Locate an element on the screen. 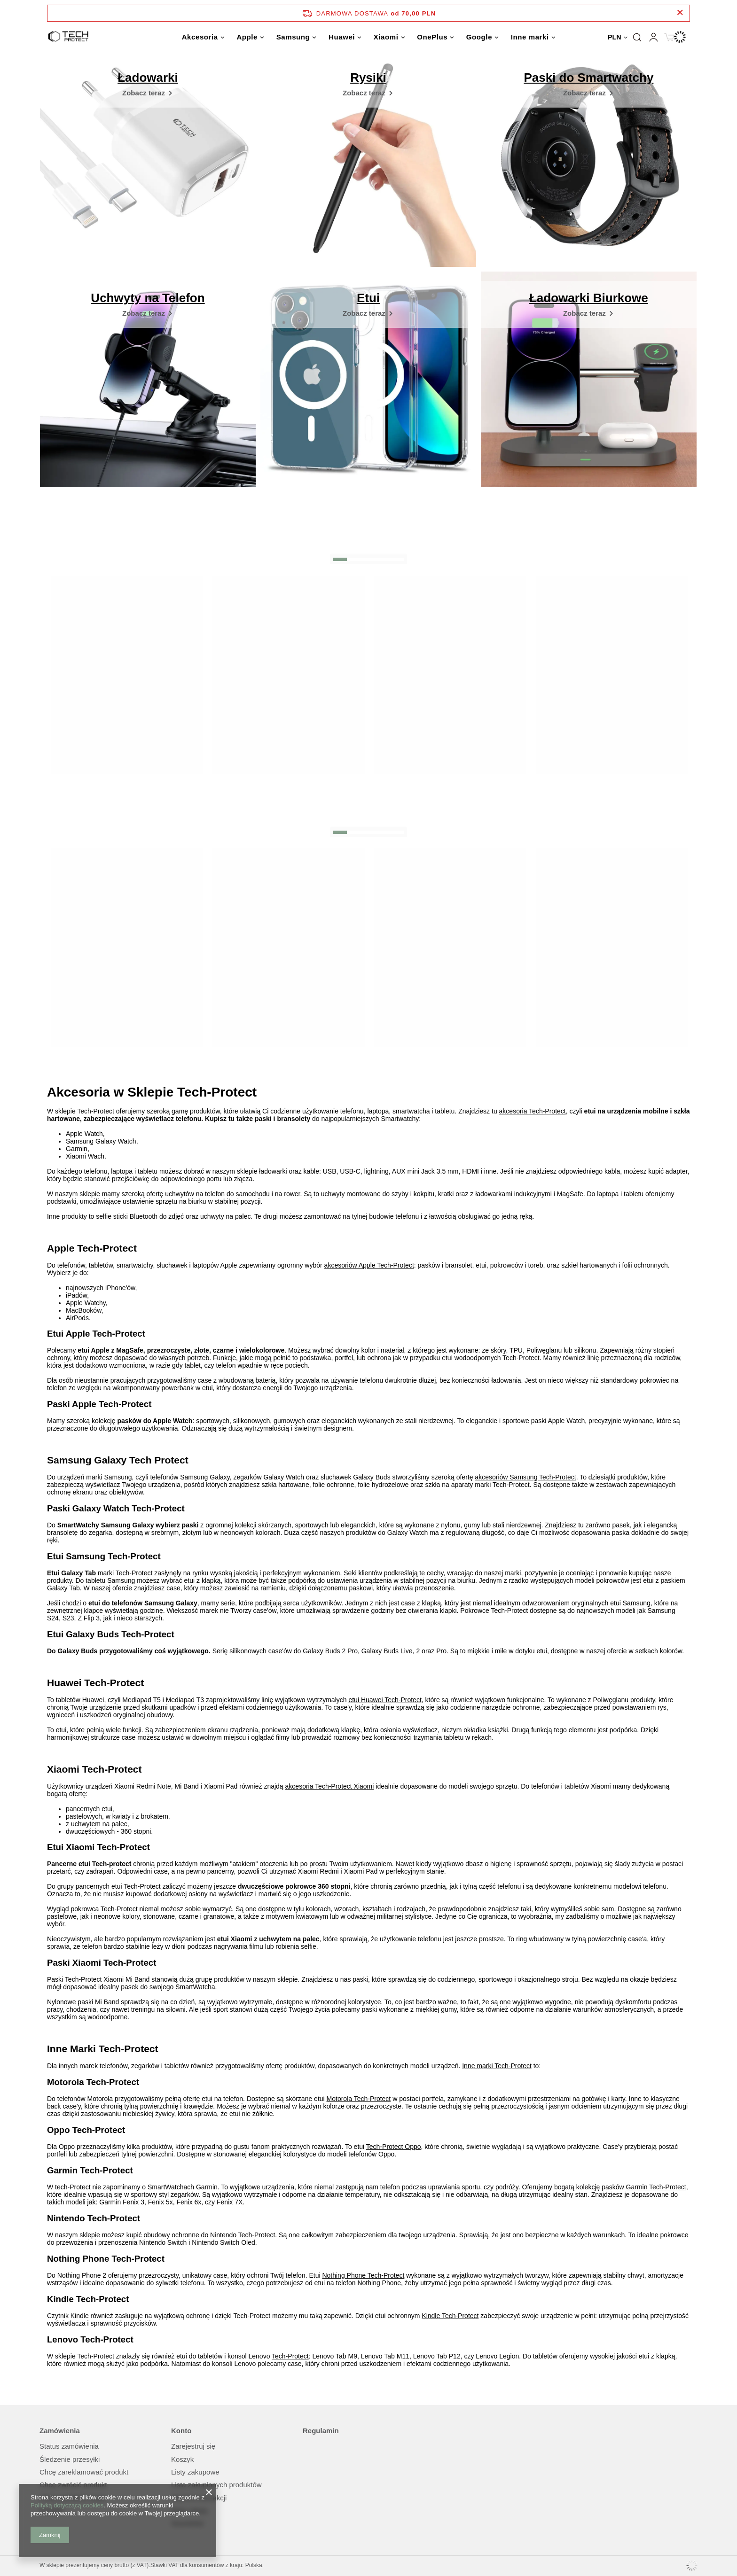 This screenshot has height=2576, width=737. Koszyk is located at coordinates (182, 2459).